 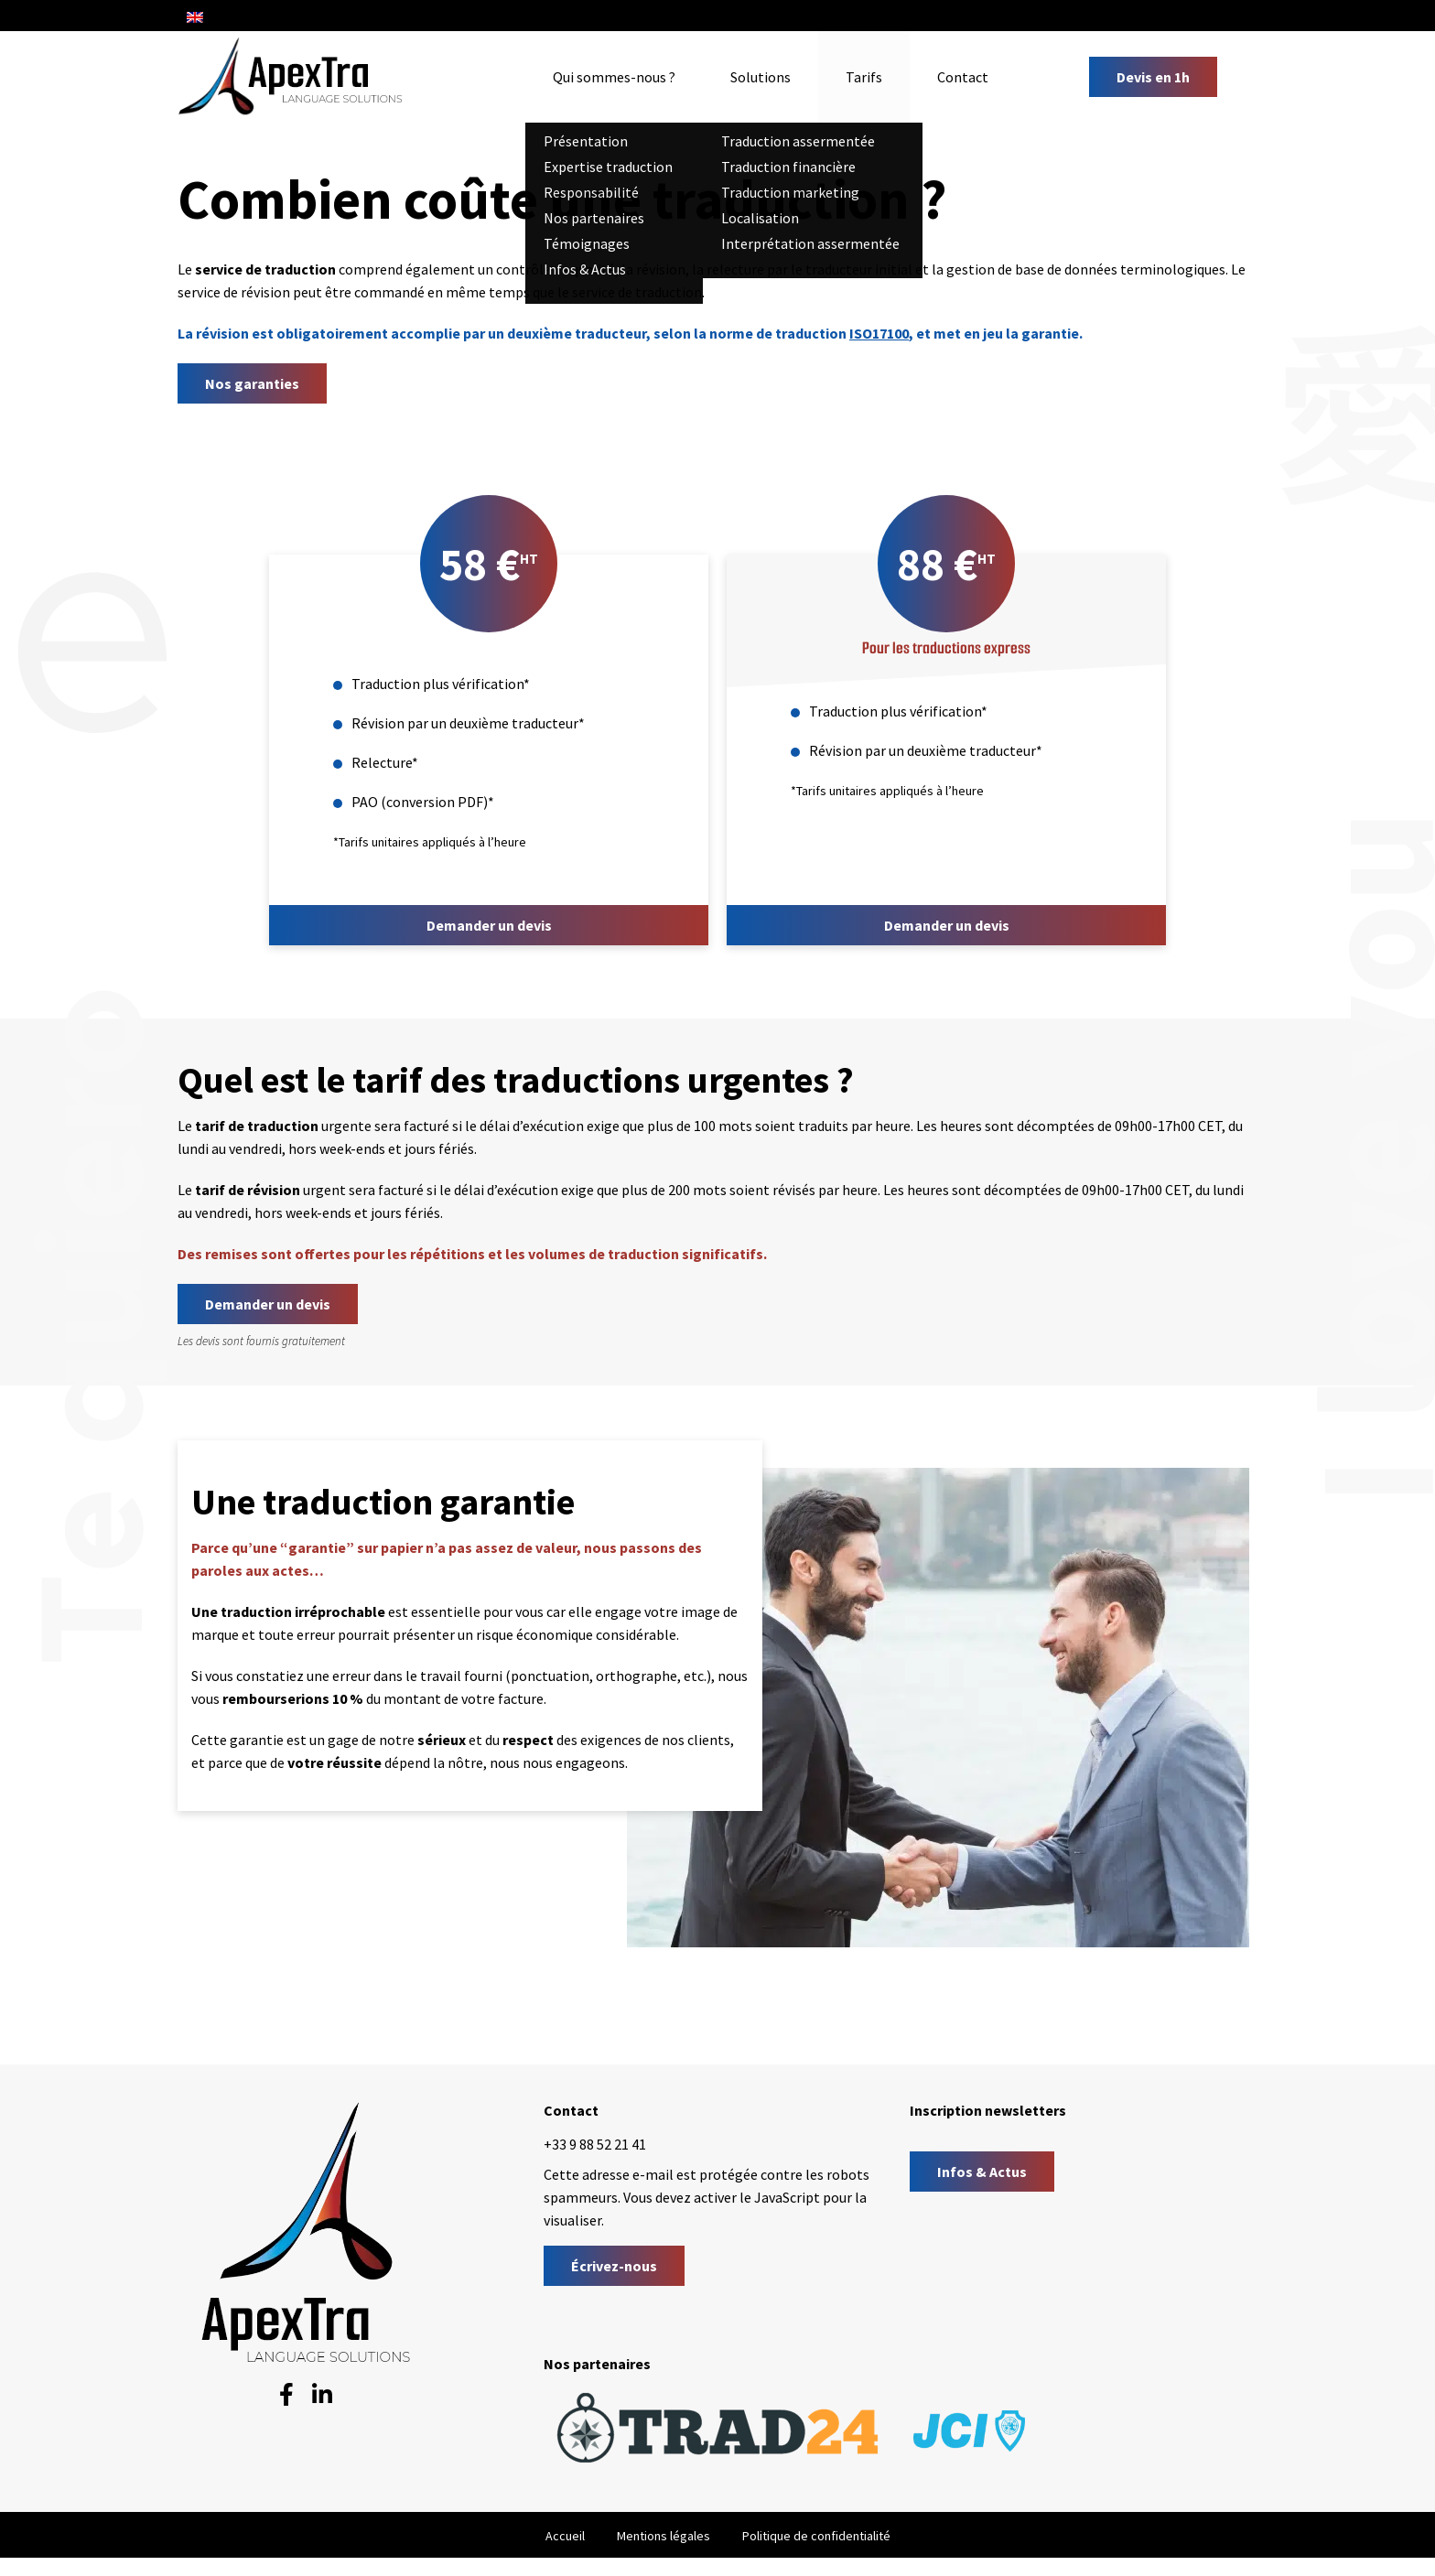 What do you see at coordinates (489, 925) in the screenshot?
I see `Demander un devis` at bounding box center [489, 925].